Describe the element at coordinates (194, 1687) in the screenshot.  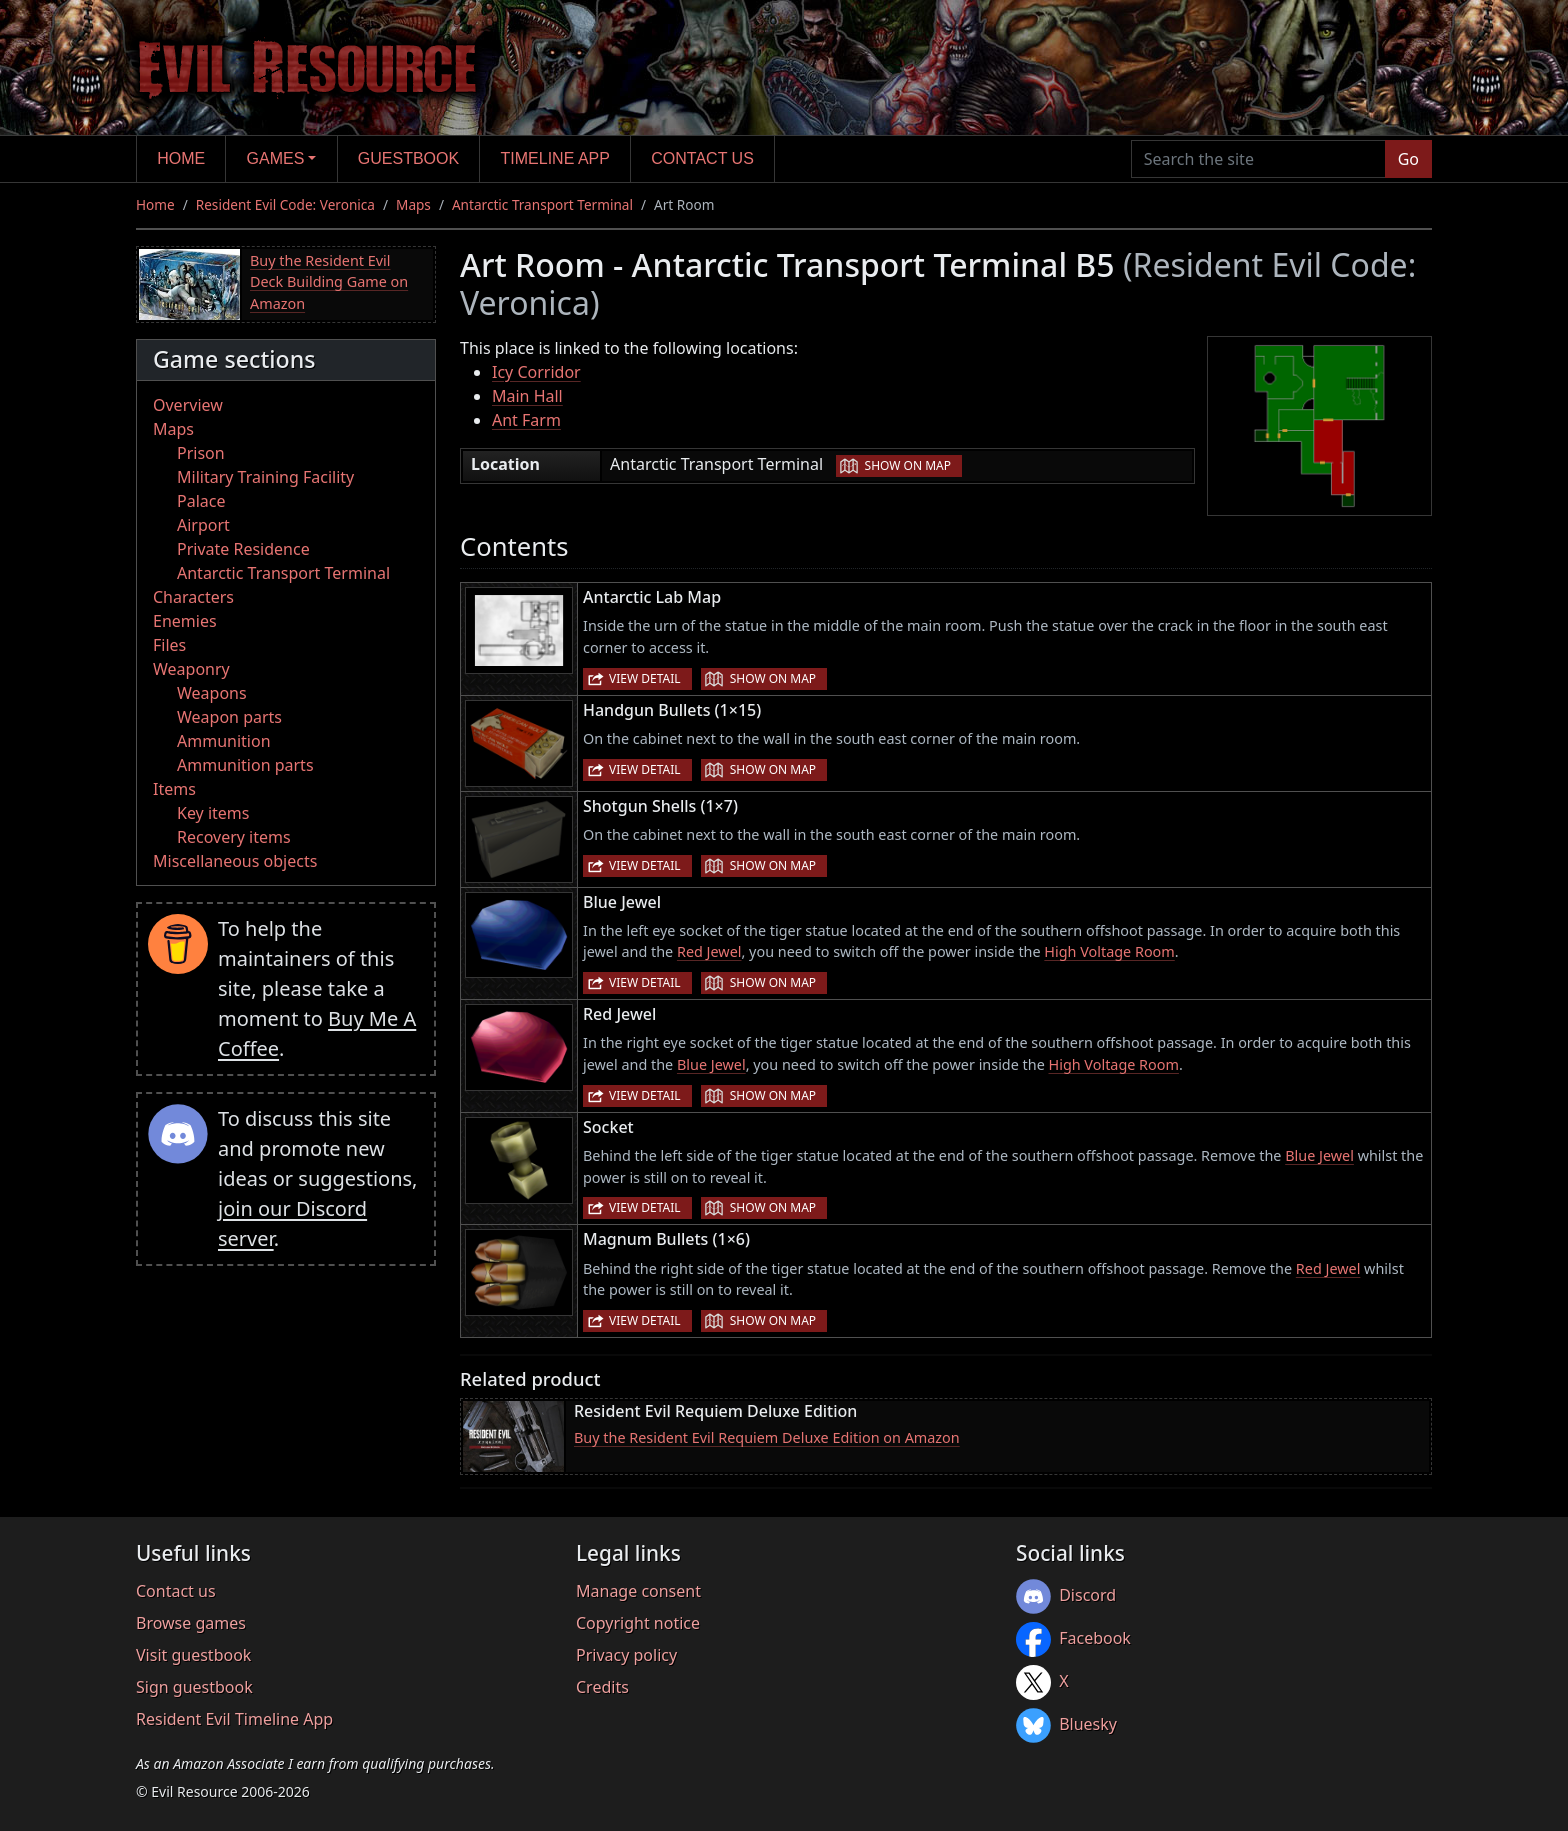
I see `Sign guestbook` at that location.